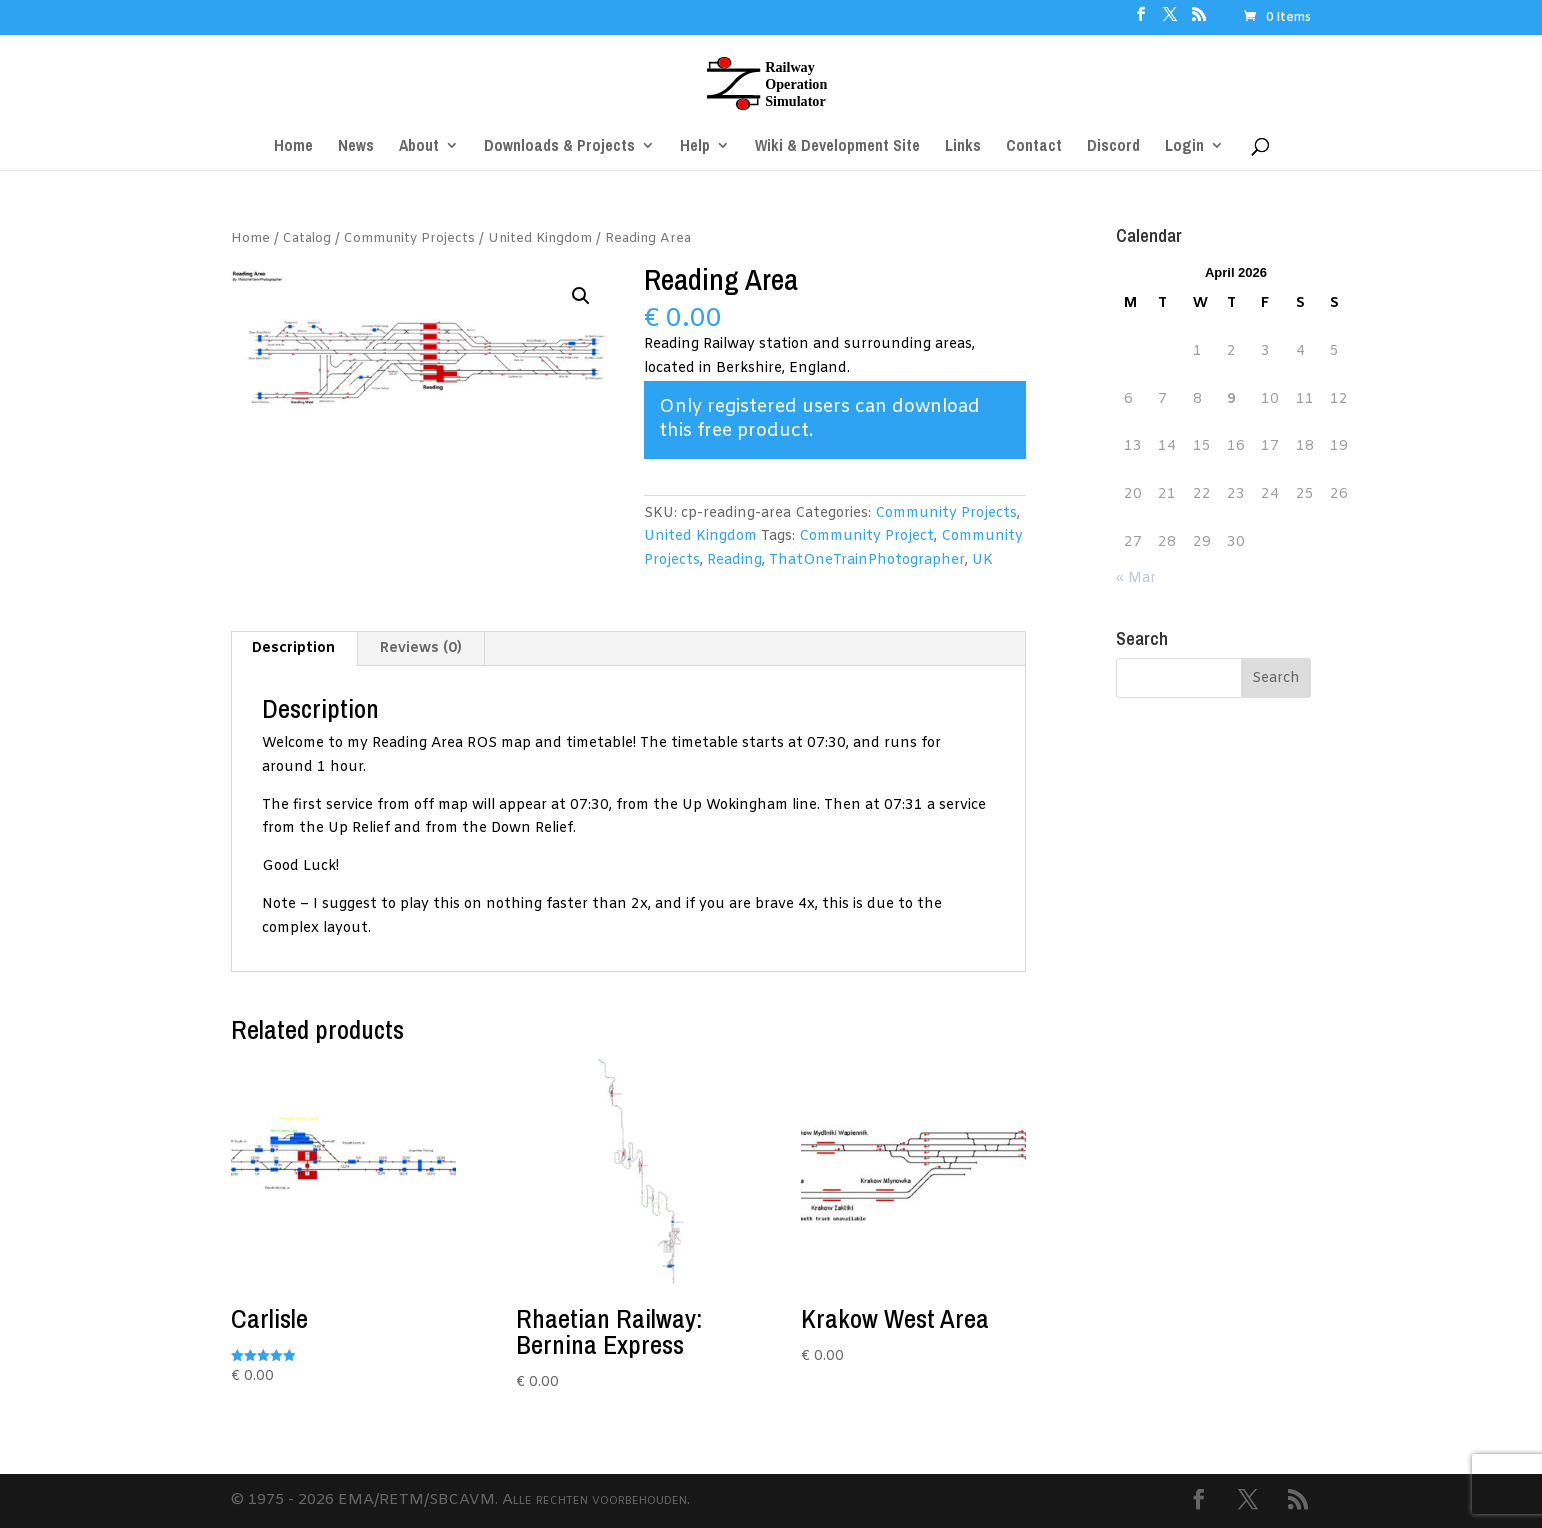 Image resolution: width=1542 pixels, height=1528 pixels. What do you see at coordinates (307, 238) in the screenshot?
I see `Catalog` at bounding box center [307, 238].